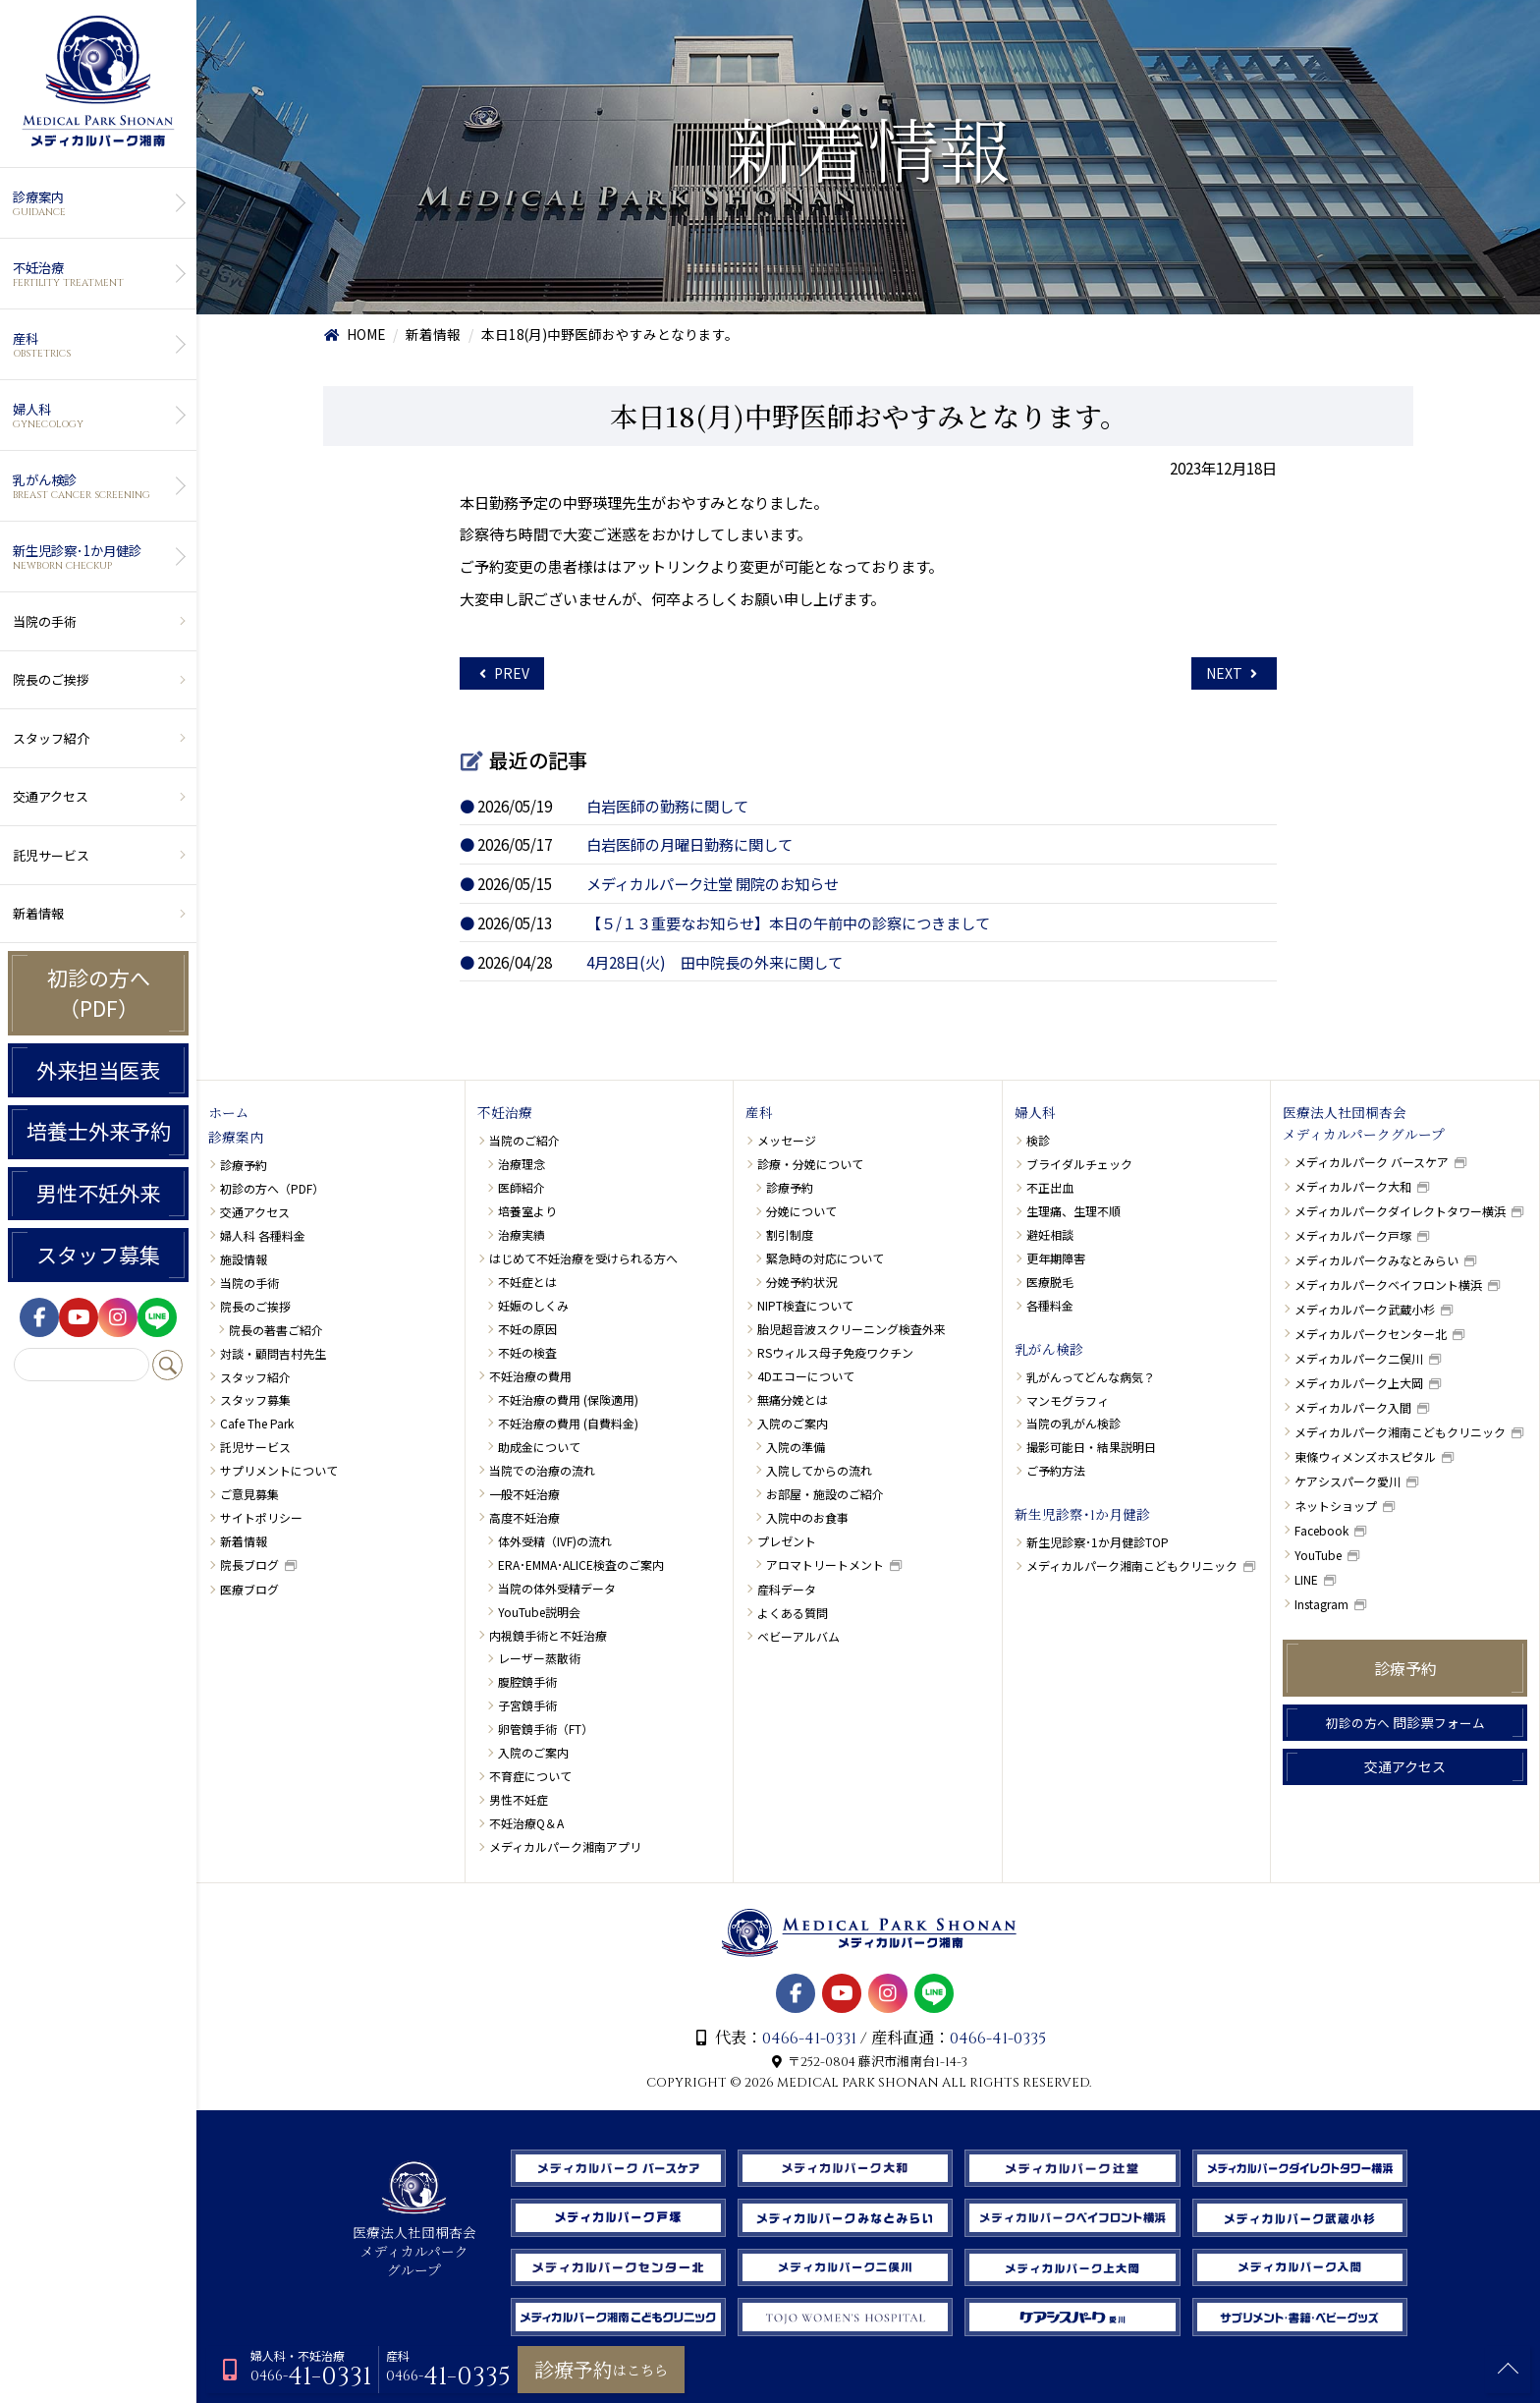 The height and width of the screenshot is (2403, 1540). What do you see at coordinates (819, 1470) in the screenshot?
I see `入院してからの流れ` at bounding box center [819, 1470].